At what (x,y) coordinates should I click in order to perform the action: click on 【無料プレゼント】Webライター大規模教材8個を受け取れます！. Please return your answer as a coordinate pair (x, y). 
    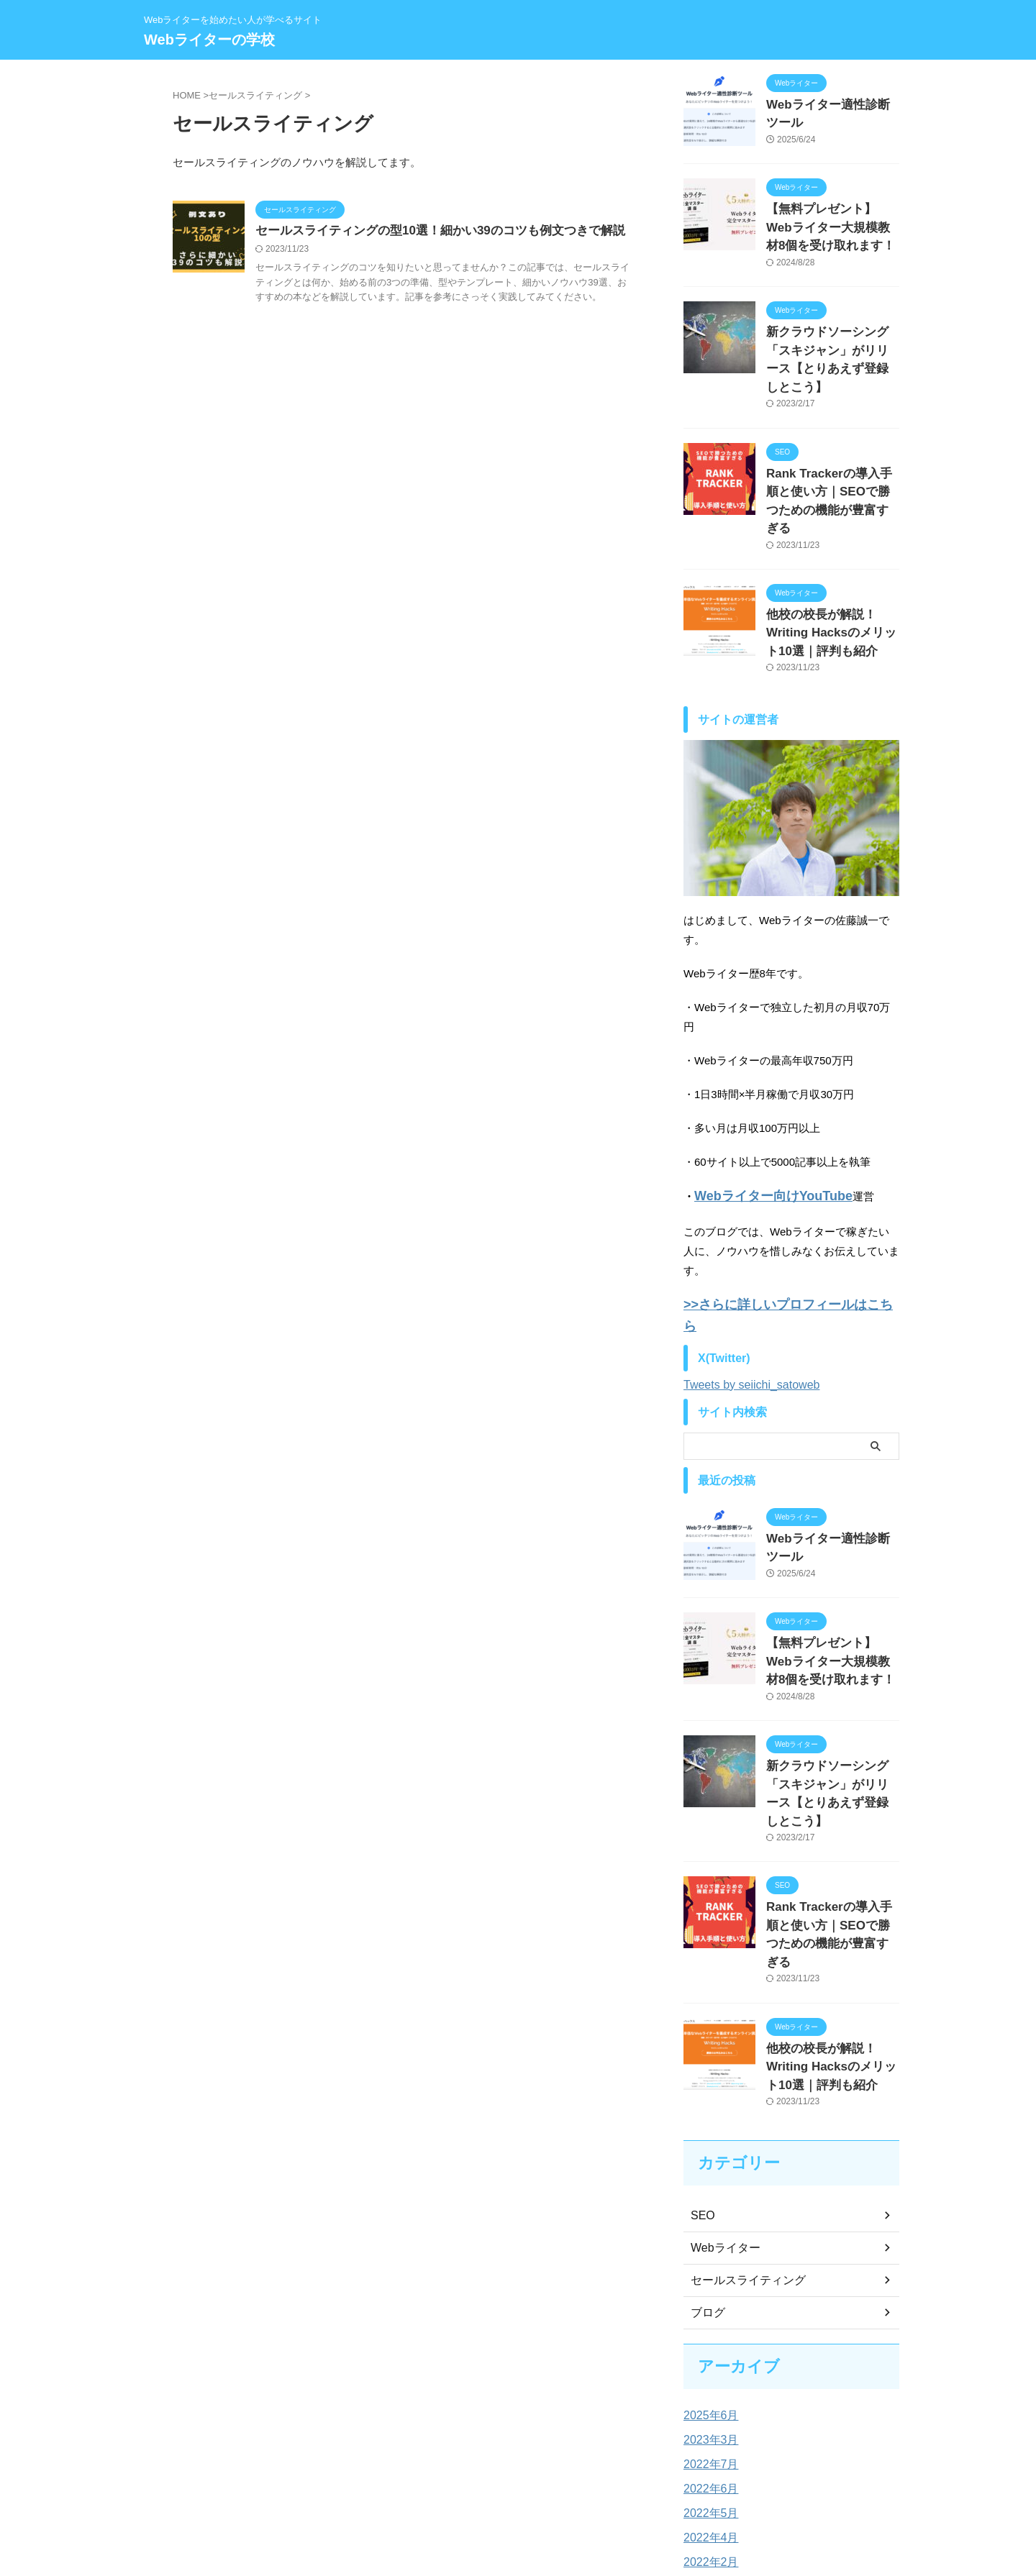
    Looking at the image, I should click on (832, 221).